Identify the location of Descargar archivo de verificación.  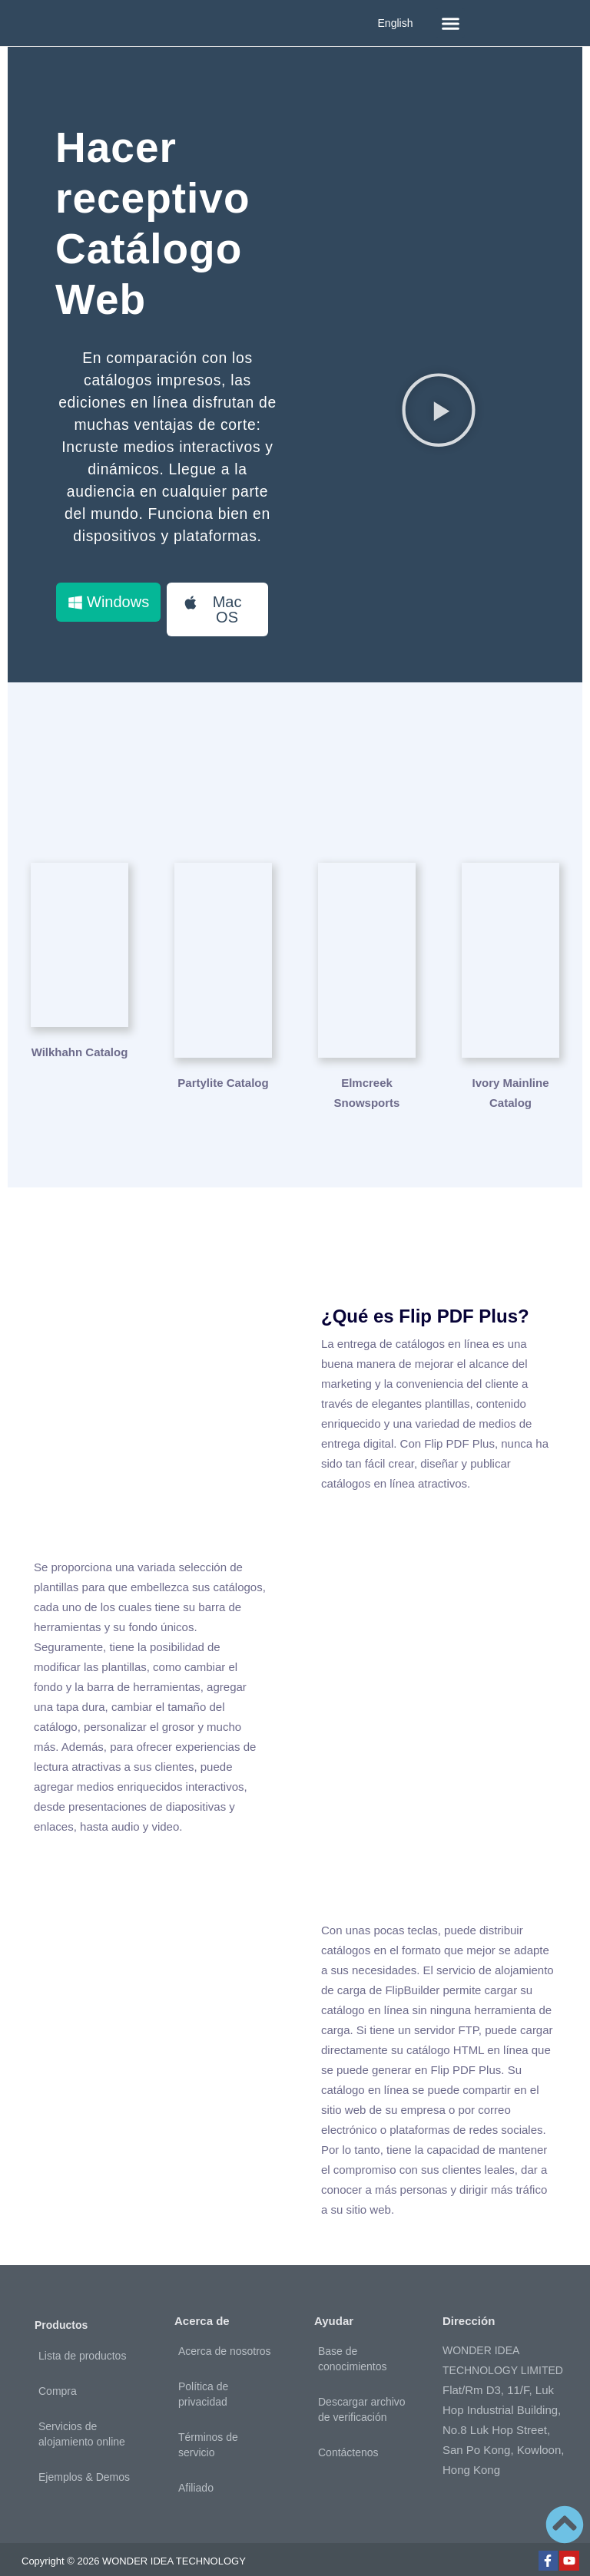
(362, 2374).